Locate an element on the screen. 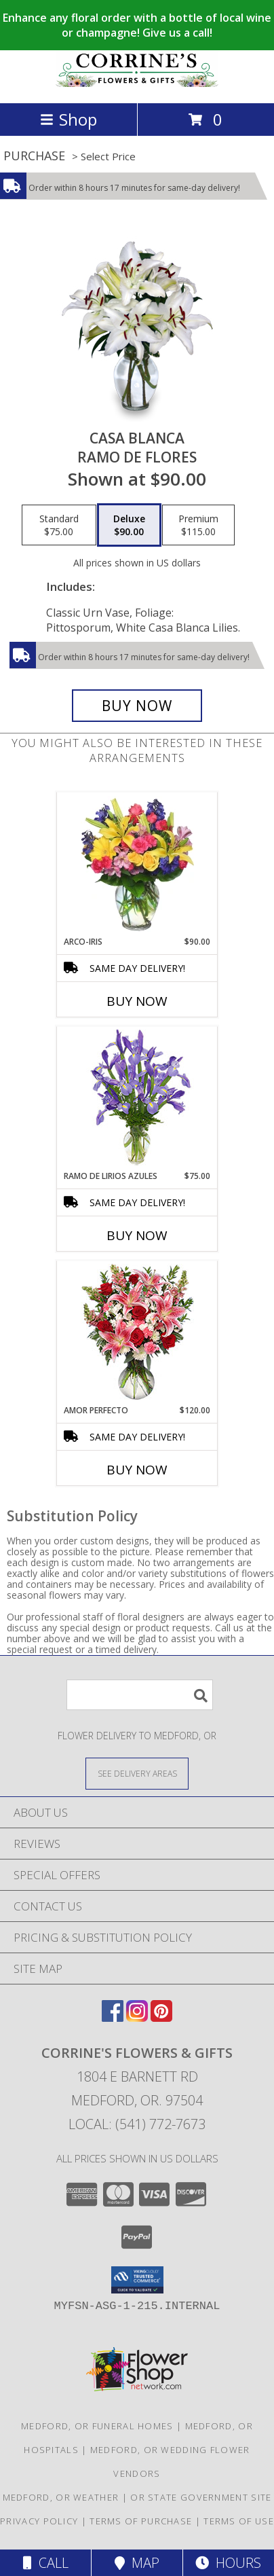  Medford, OR Weather is located at coordinates (61, 2497).